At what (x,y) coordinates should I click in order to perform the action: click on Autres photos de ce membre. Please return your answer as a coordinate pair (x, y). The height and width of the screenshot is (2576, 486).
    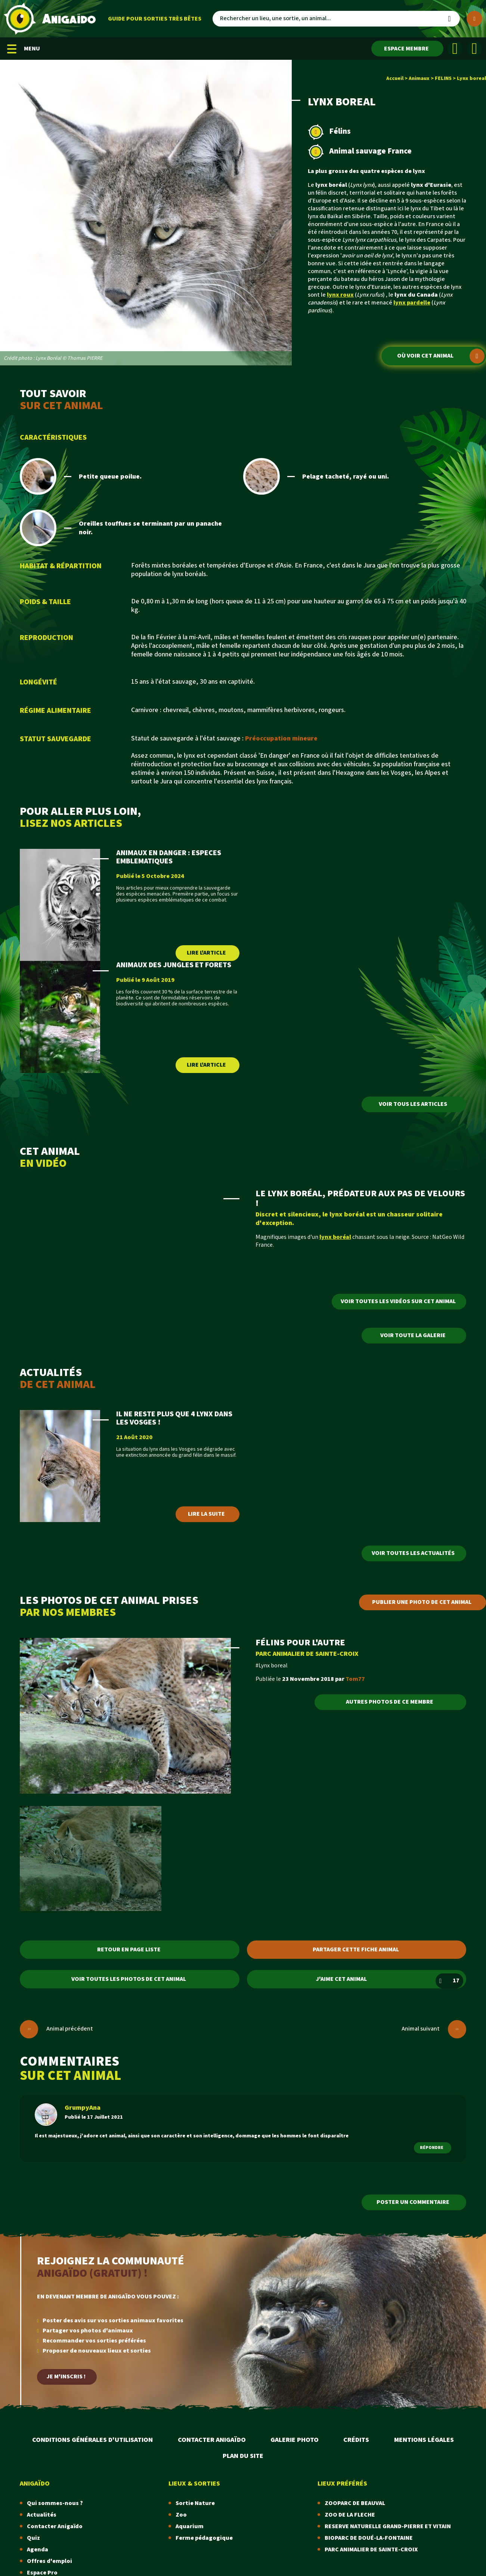
    Looking at the image, I should click on (389, 1702).